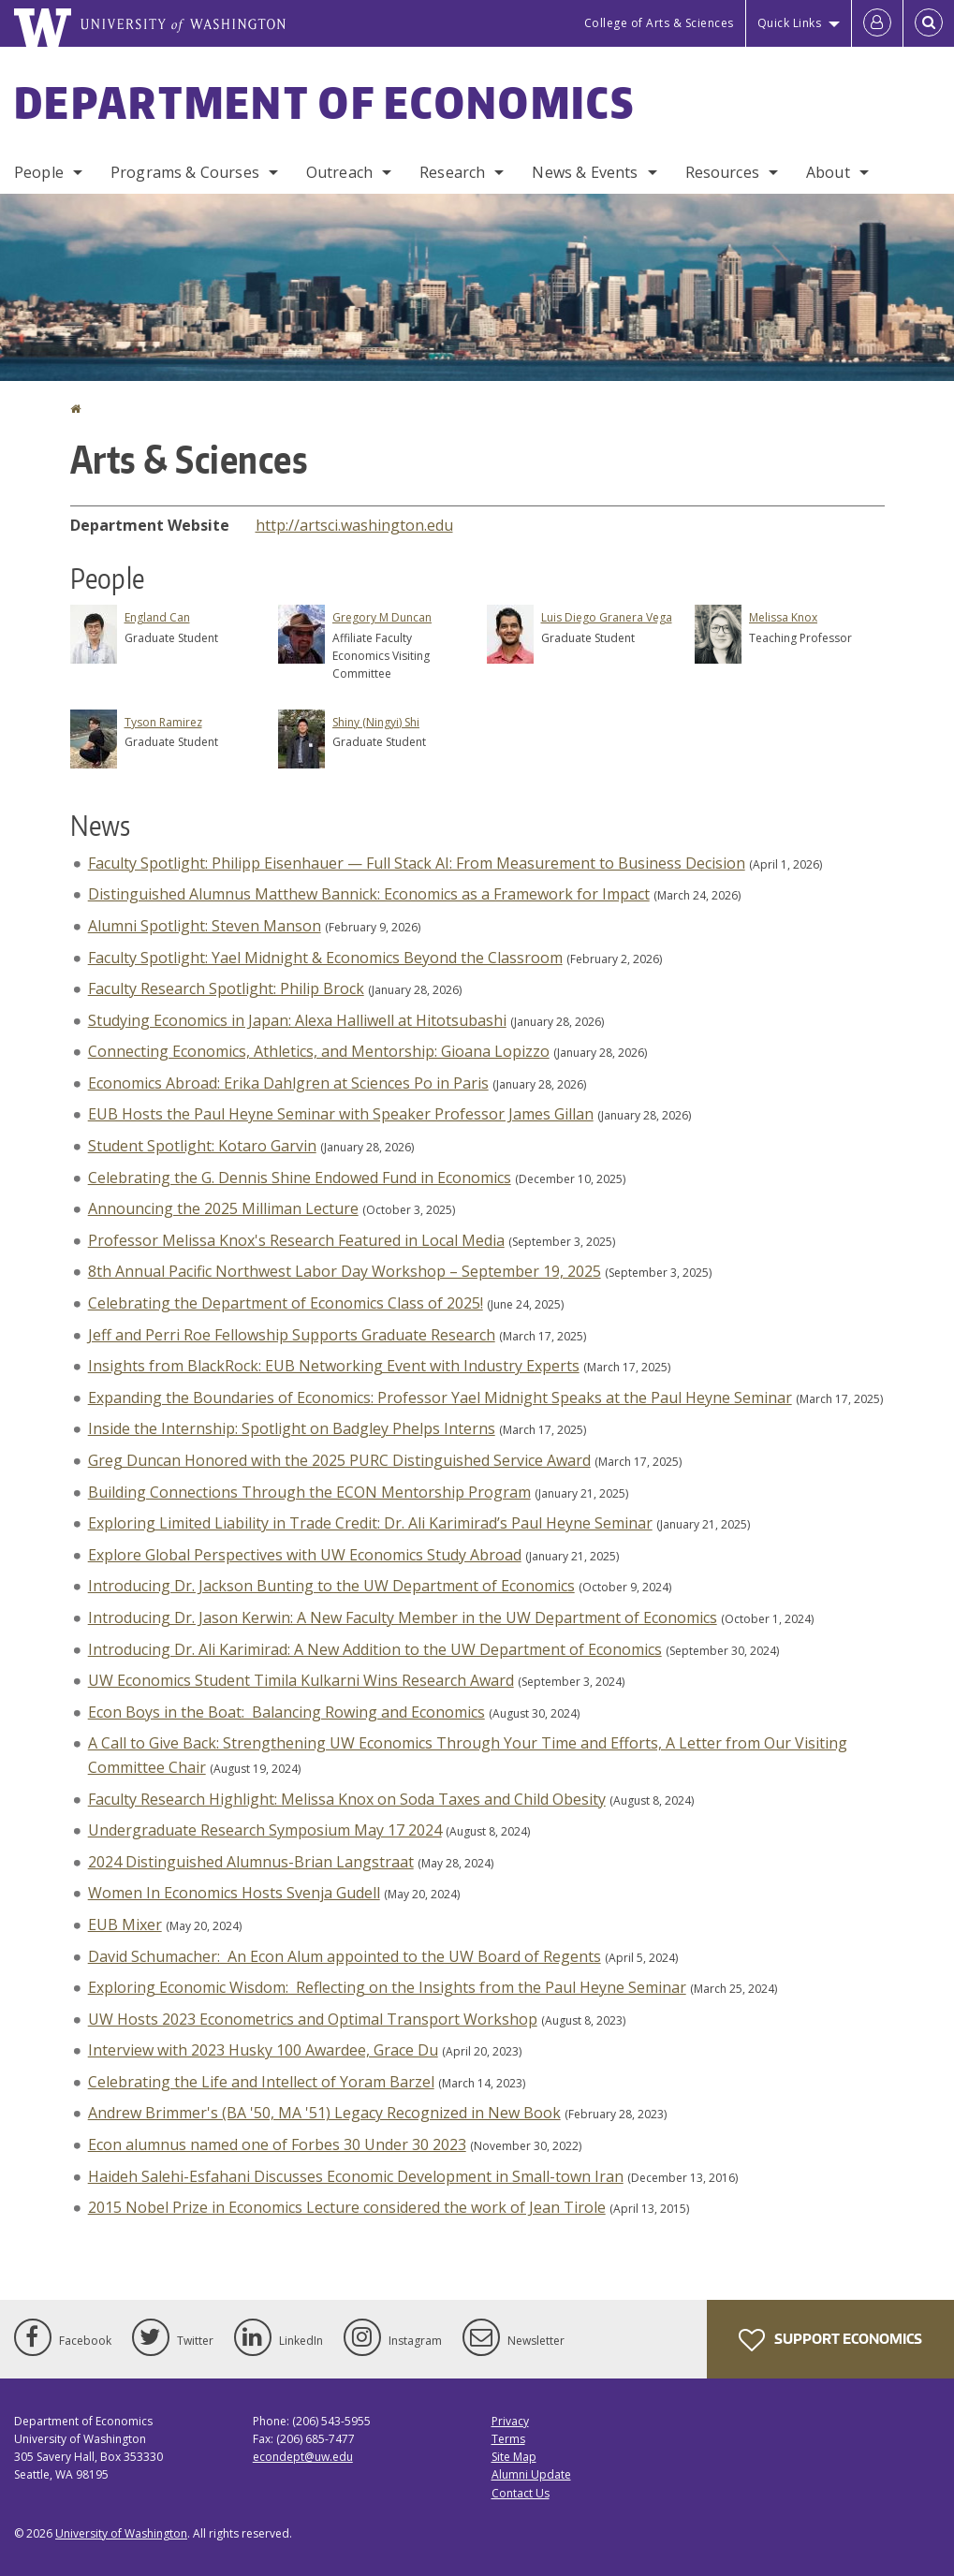  Describe the element at coordinates (301, 1680) in the screenshot. I see `UW Economics Student Timila Kulkarni Wins Research Award` at that location.